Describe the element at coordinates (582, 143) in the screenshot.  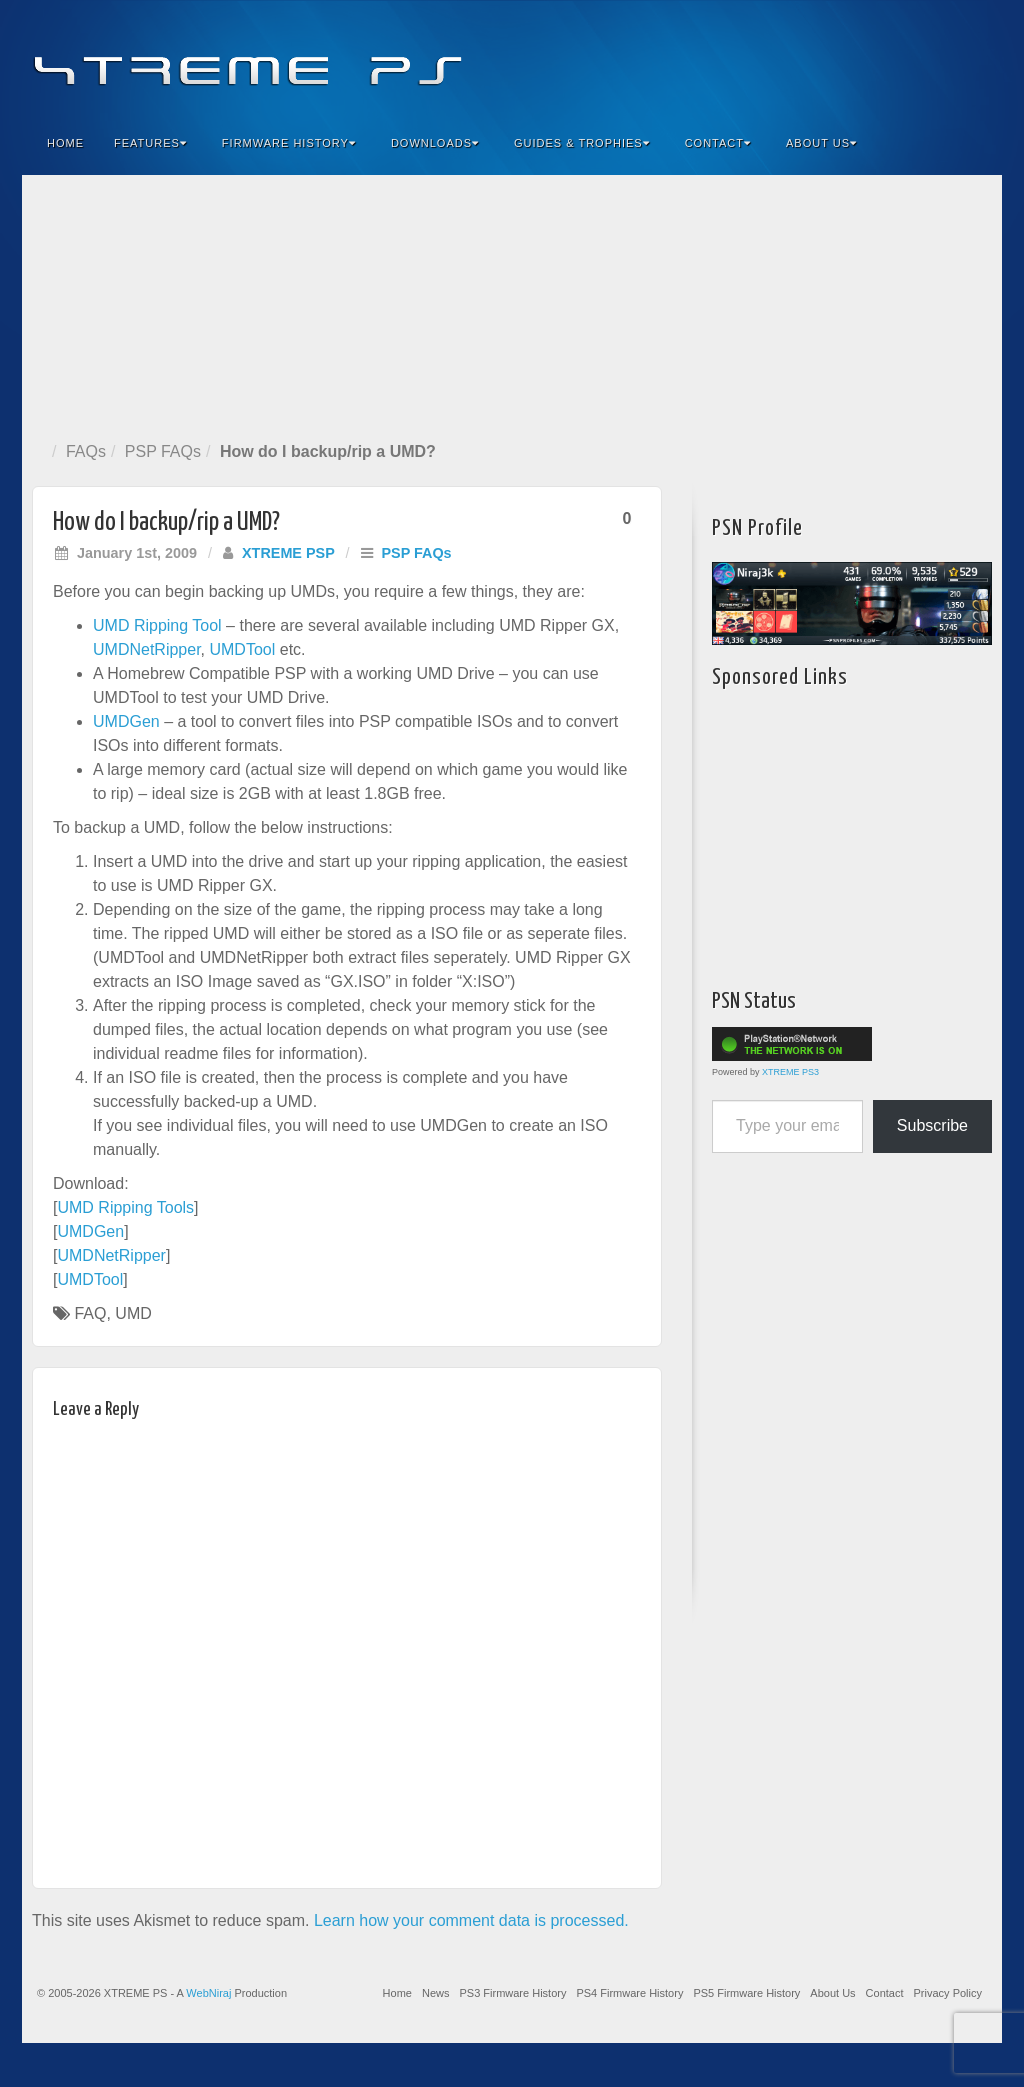
I see `Guides & Trophies` at that location.